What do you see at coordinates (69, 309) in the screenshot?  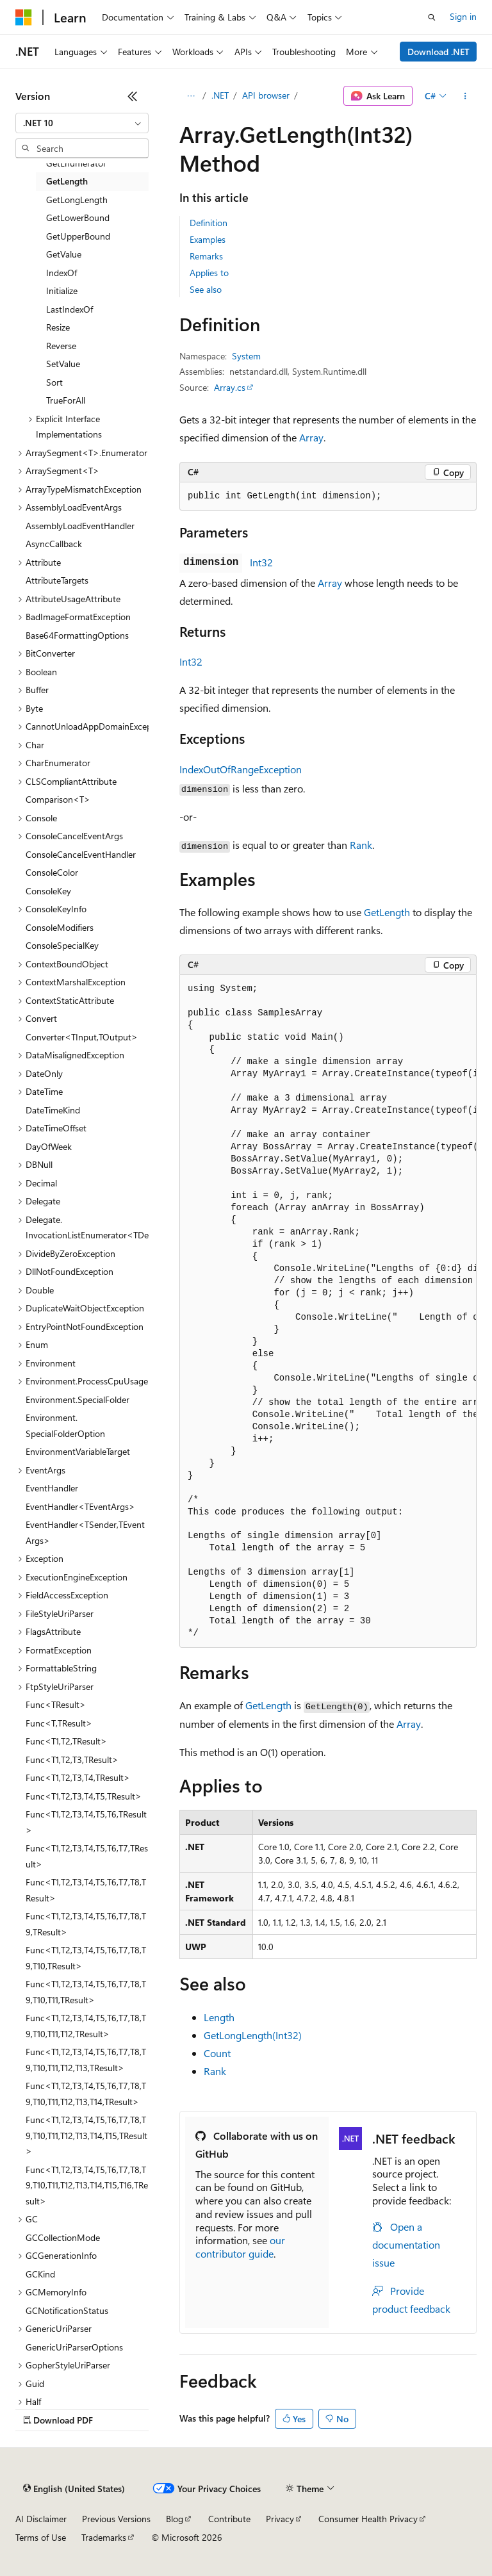 I see `LastIndexOf [treeitem]` at bounding box center [69, 309].